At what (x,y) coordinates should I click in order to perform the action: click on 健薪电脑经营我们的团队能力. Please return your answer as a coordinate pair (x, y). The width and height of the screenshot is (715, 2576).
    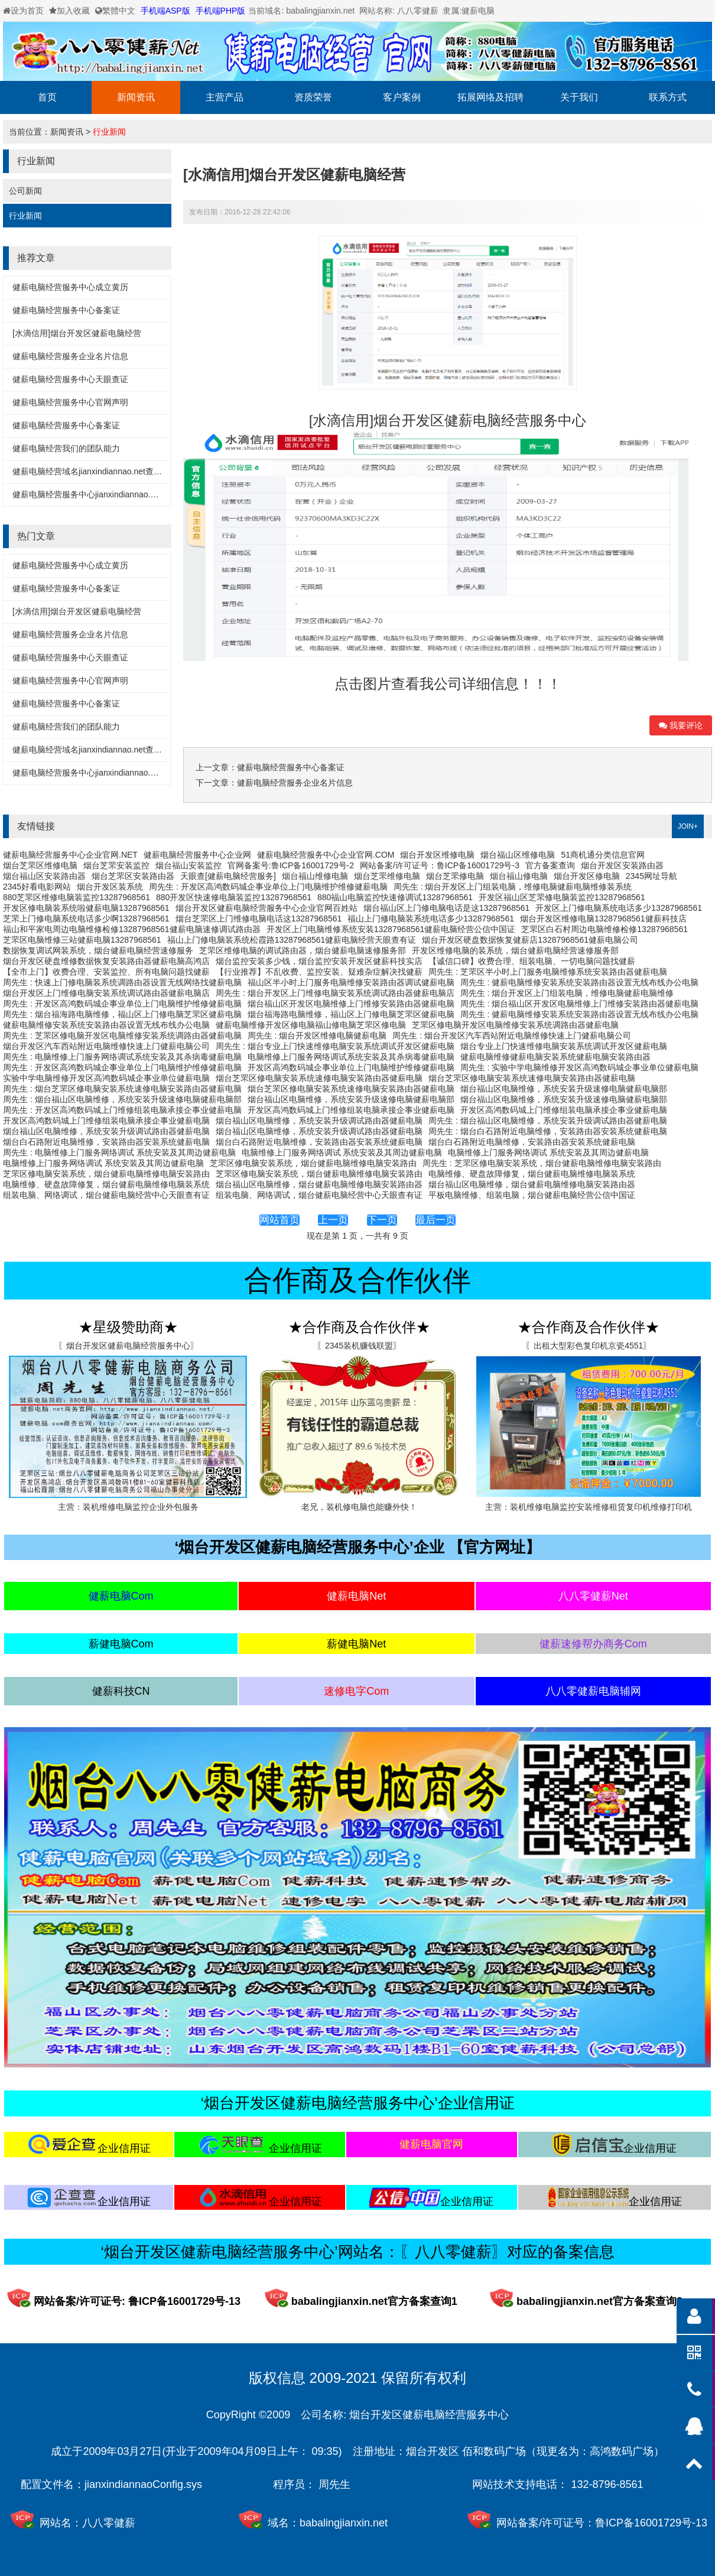
    Looking at the image, I should click on (66, 448).